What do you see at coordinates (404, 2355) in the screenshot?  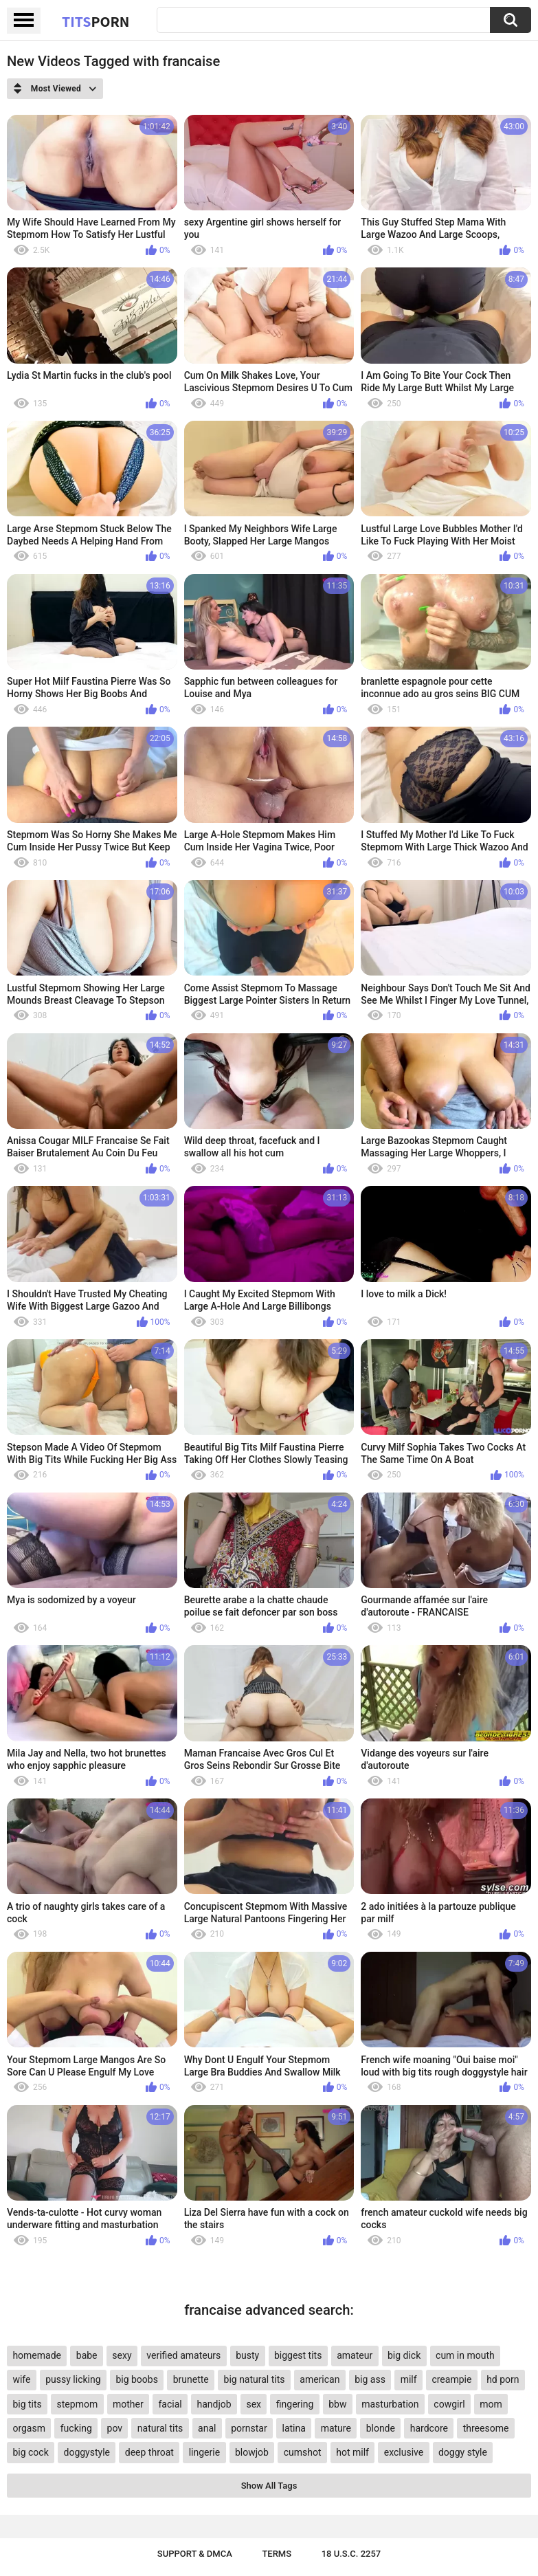 I see `big dick` at bounding box center [404, 2355].